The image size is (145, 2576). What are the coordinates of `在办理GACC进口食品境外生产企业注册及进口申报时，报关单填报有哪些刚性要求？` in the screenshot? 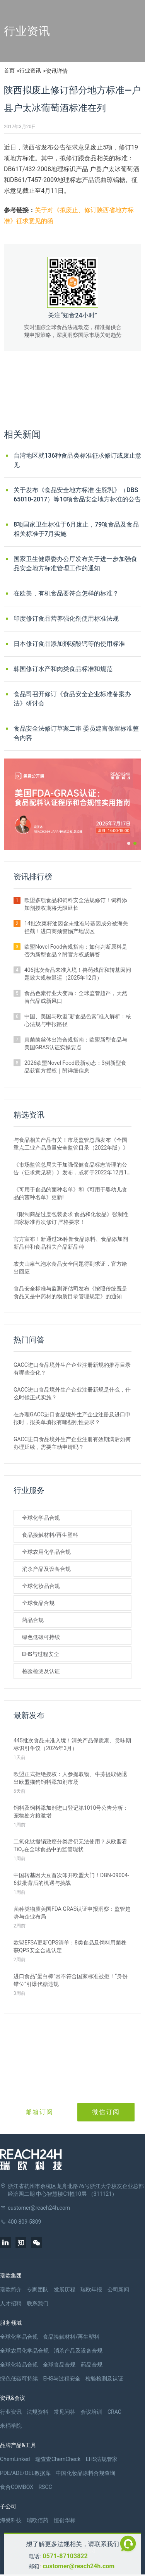 It's located at (72, 1418).